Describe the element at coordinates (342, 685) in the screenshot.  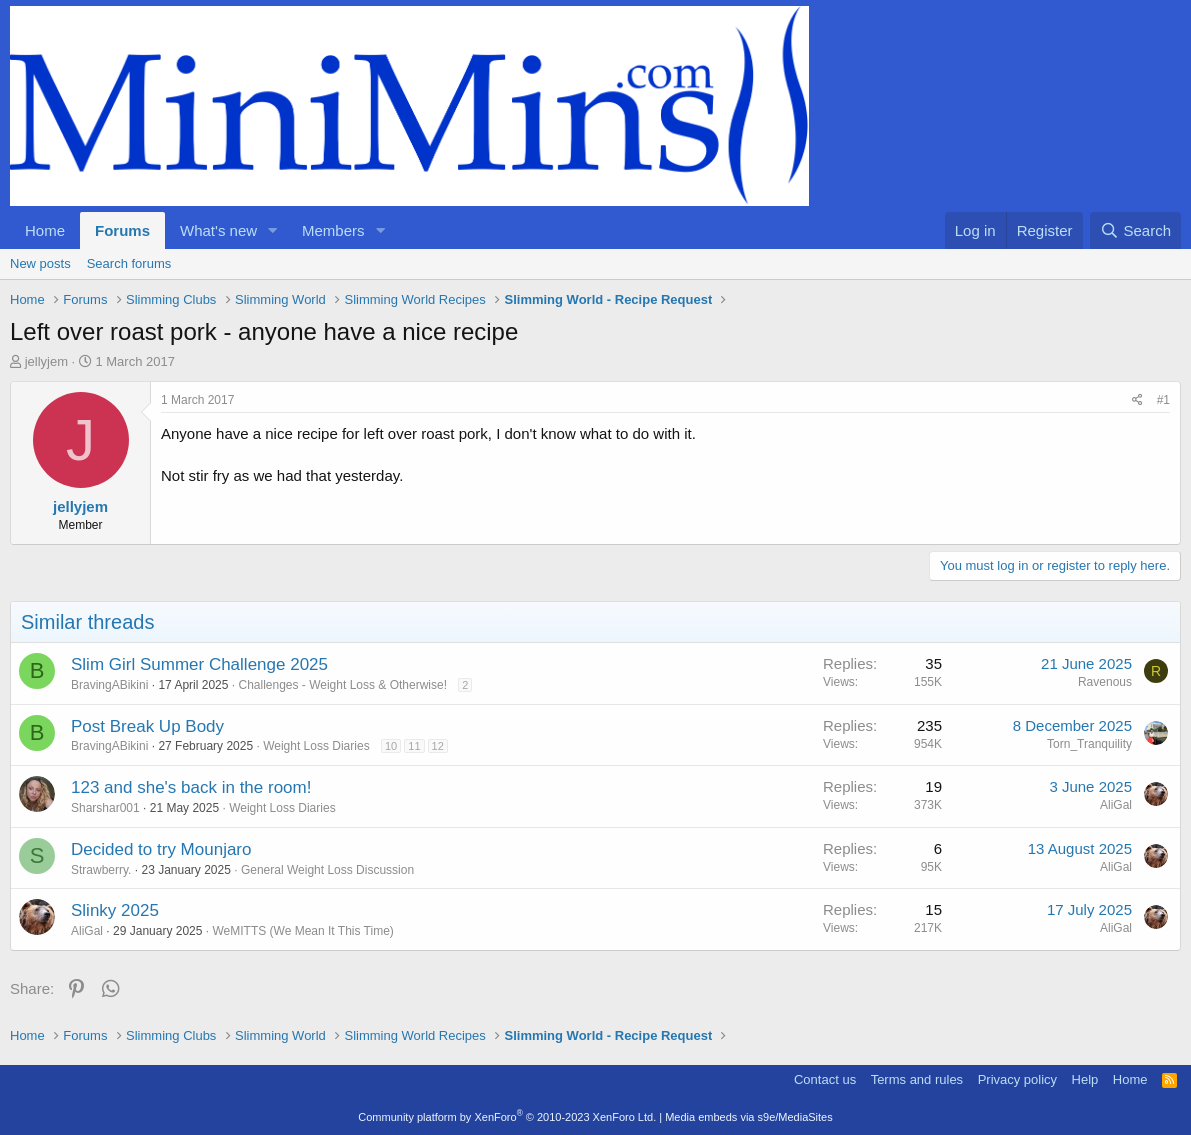
I see `Challenges - Weight Loss & Otherwise!` at that location.